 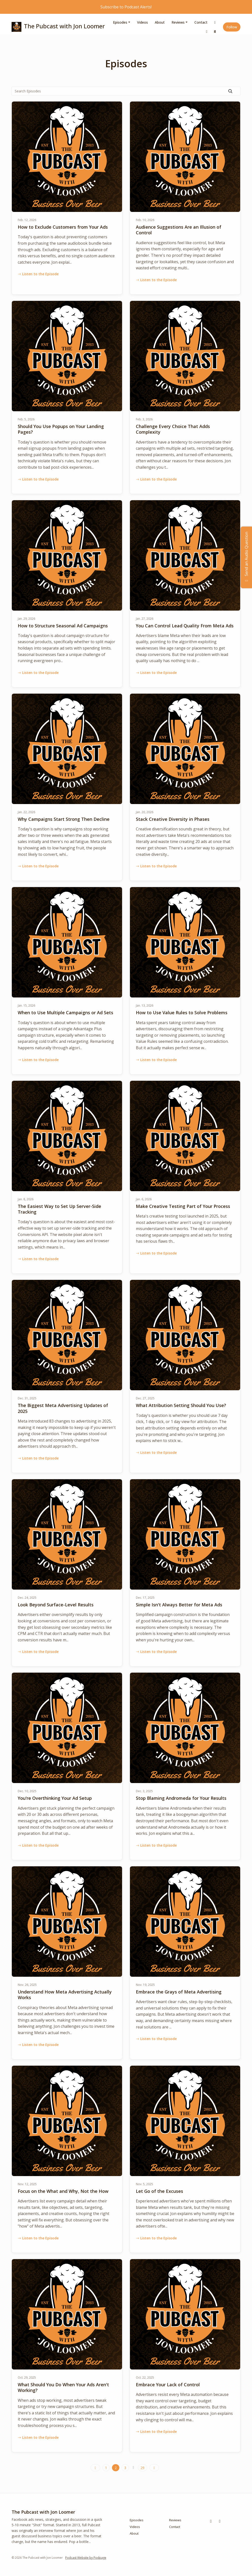 What do you see at coordinates (63, 626) in the screenshot?
I see `How to Structure Seasonal Ad Campaigns` at bounding box center [63, 626].